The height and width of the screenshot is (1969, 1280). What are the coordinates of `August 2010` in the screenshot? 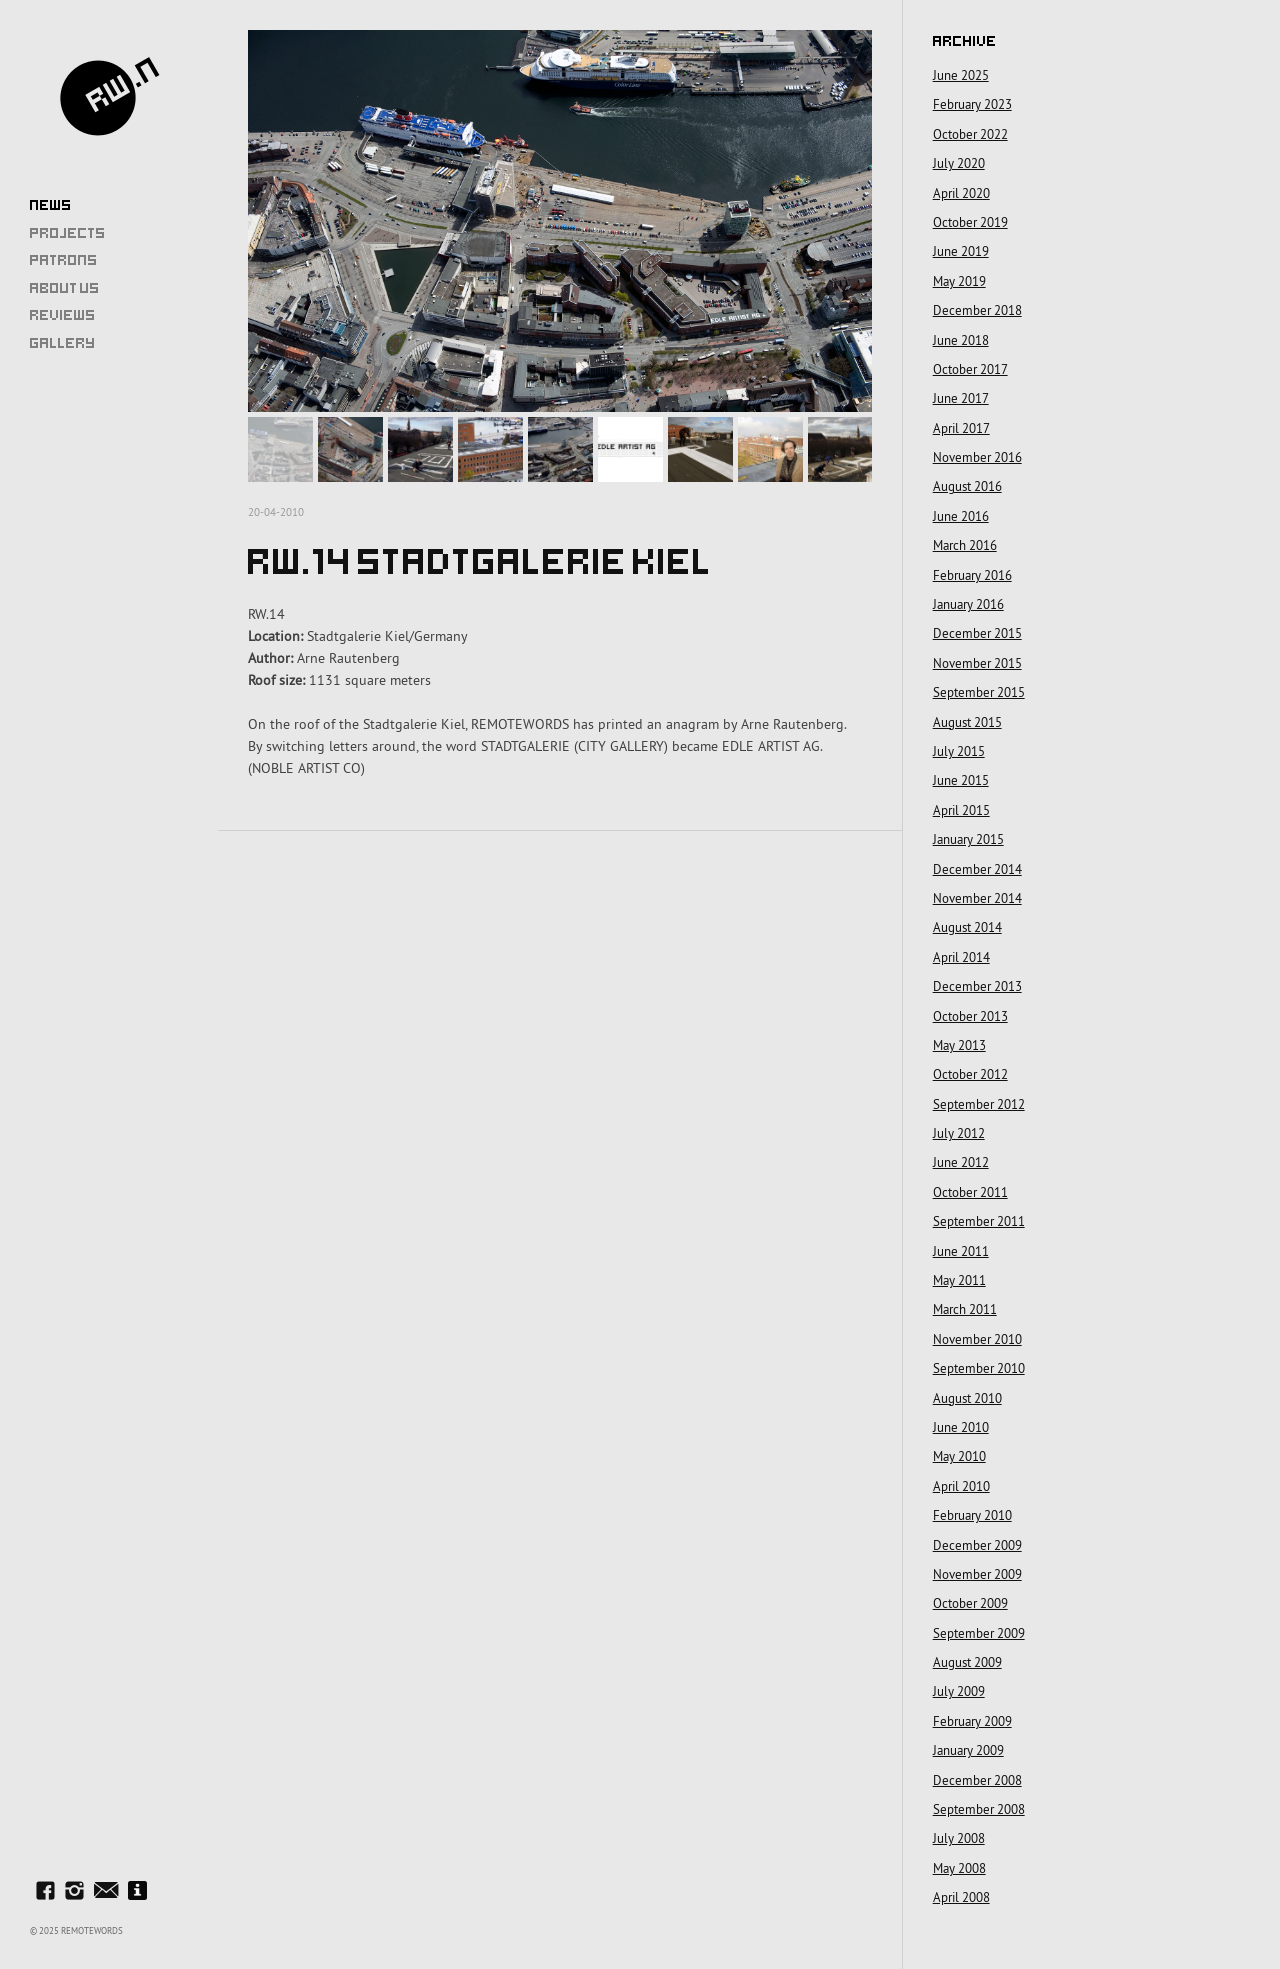 It's located at (967, 1398).